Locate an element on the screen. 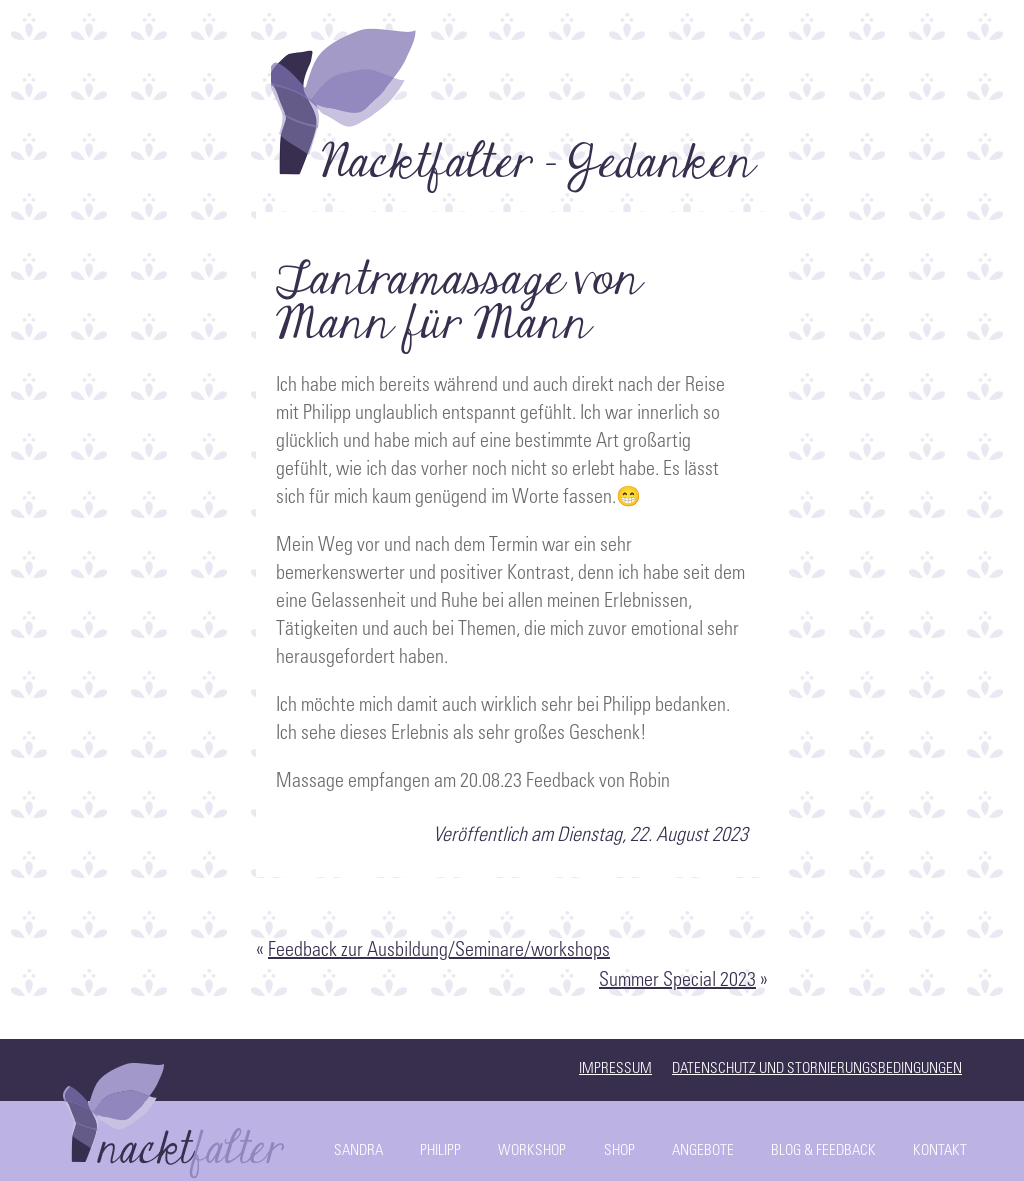 The height and width of the screenshot is (1181, 1024). Datenschutz und Stornierungsbedingungen is located at coordinates (817, 1069).